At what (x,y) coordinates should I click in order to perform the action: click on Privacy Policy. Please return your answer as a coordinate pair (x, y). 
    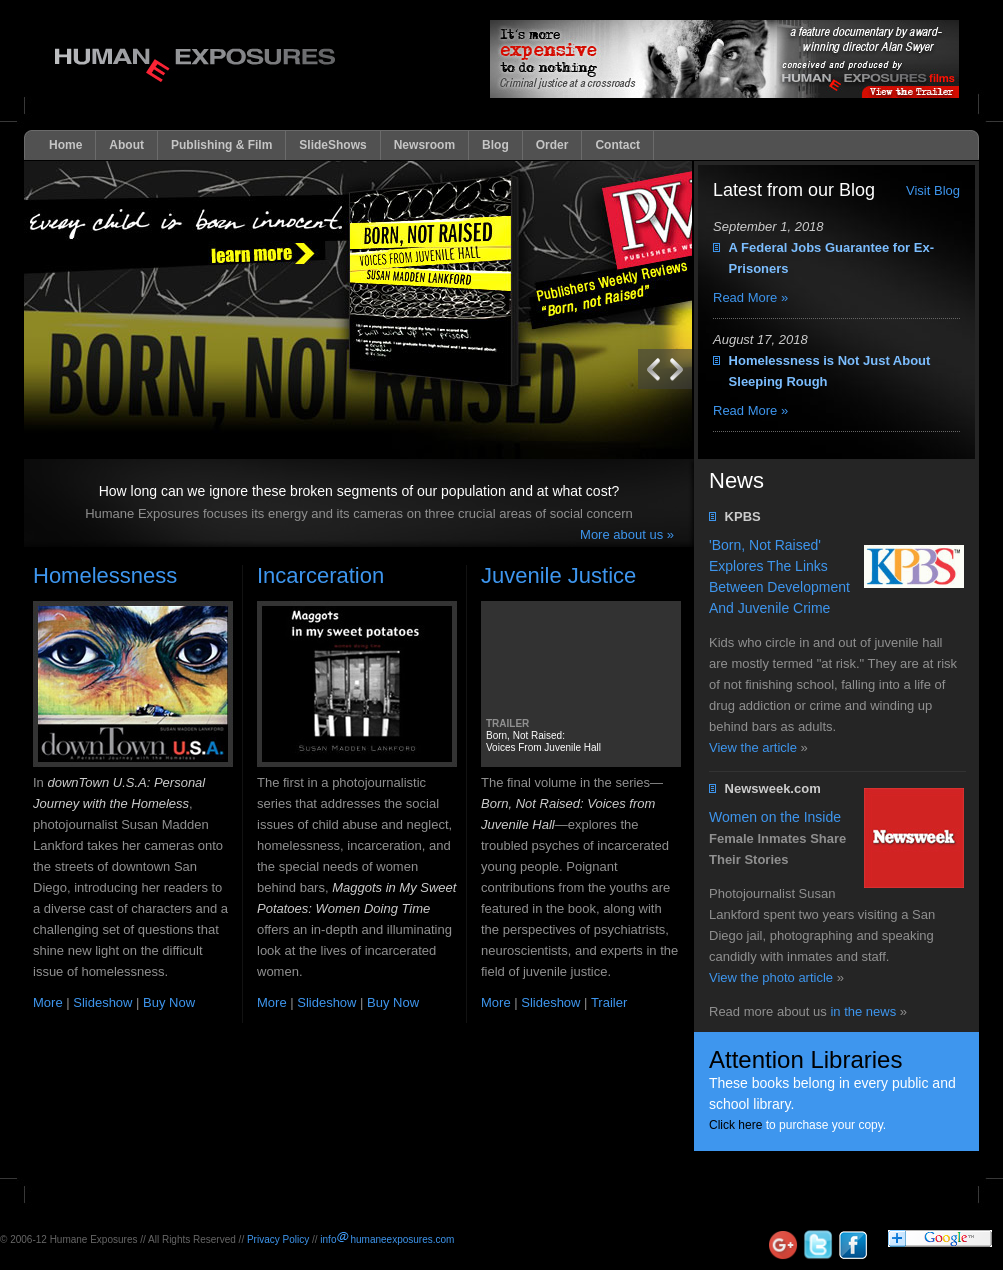
    Looking at the image, I should click on (278, 1239).